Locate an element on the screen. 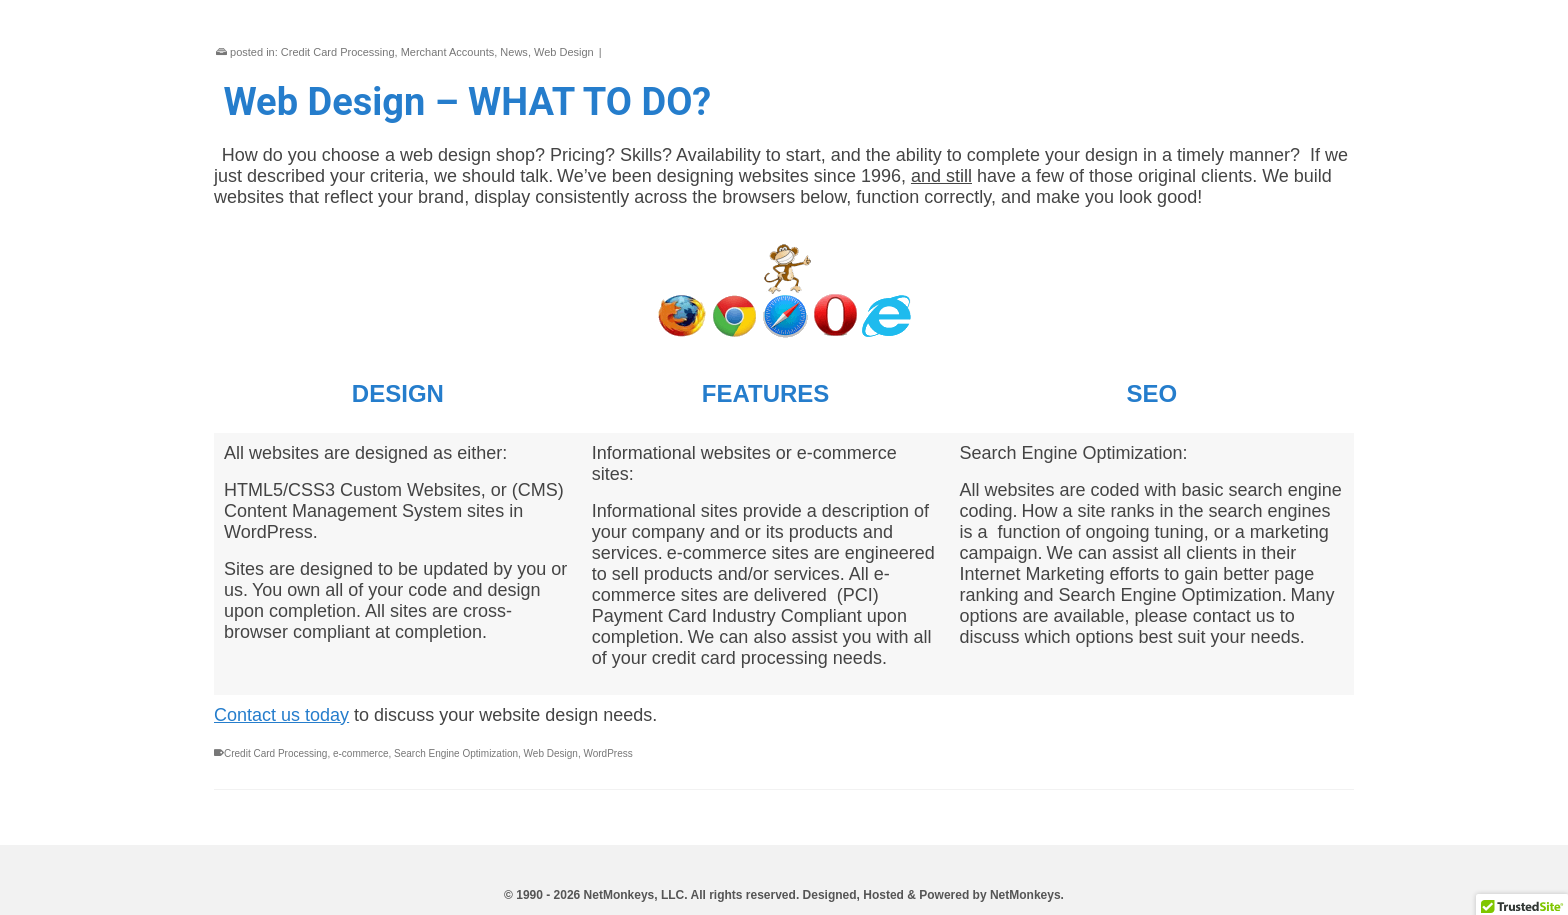  e-commerce is located at coordinates (361, 753).